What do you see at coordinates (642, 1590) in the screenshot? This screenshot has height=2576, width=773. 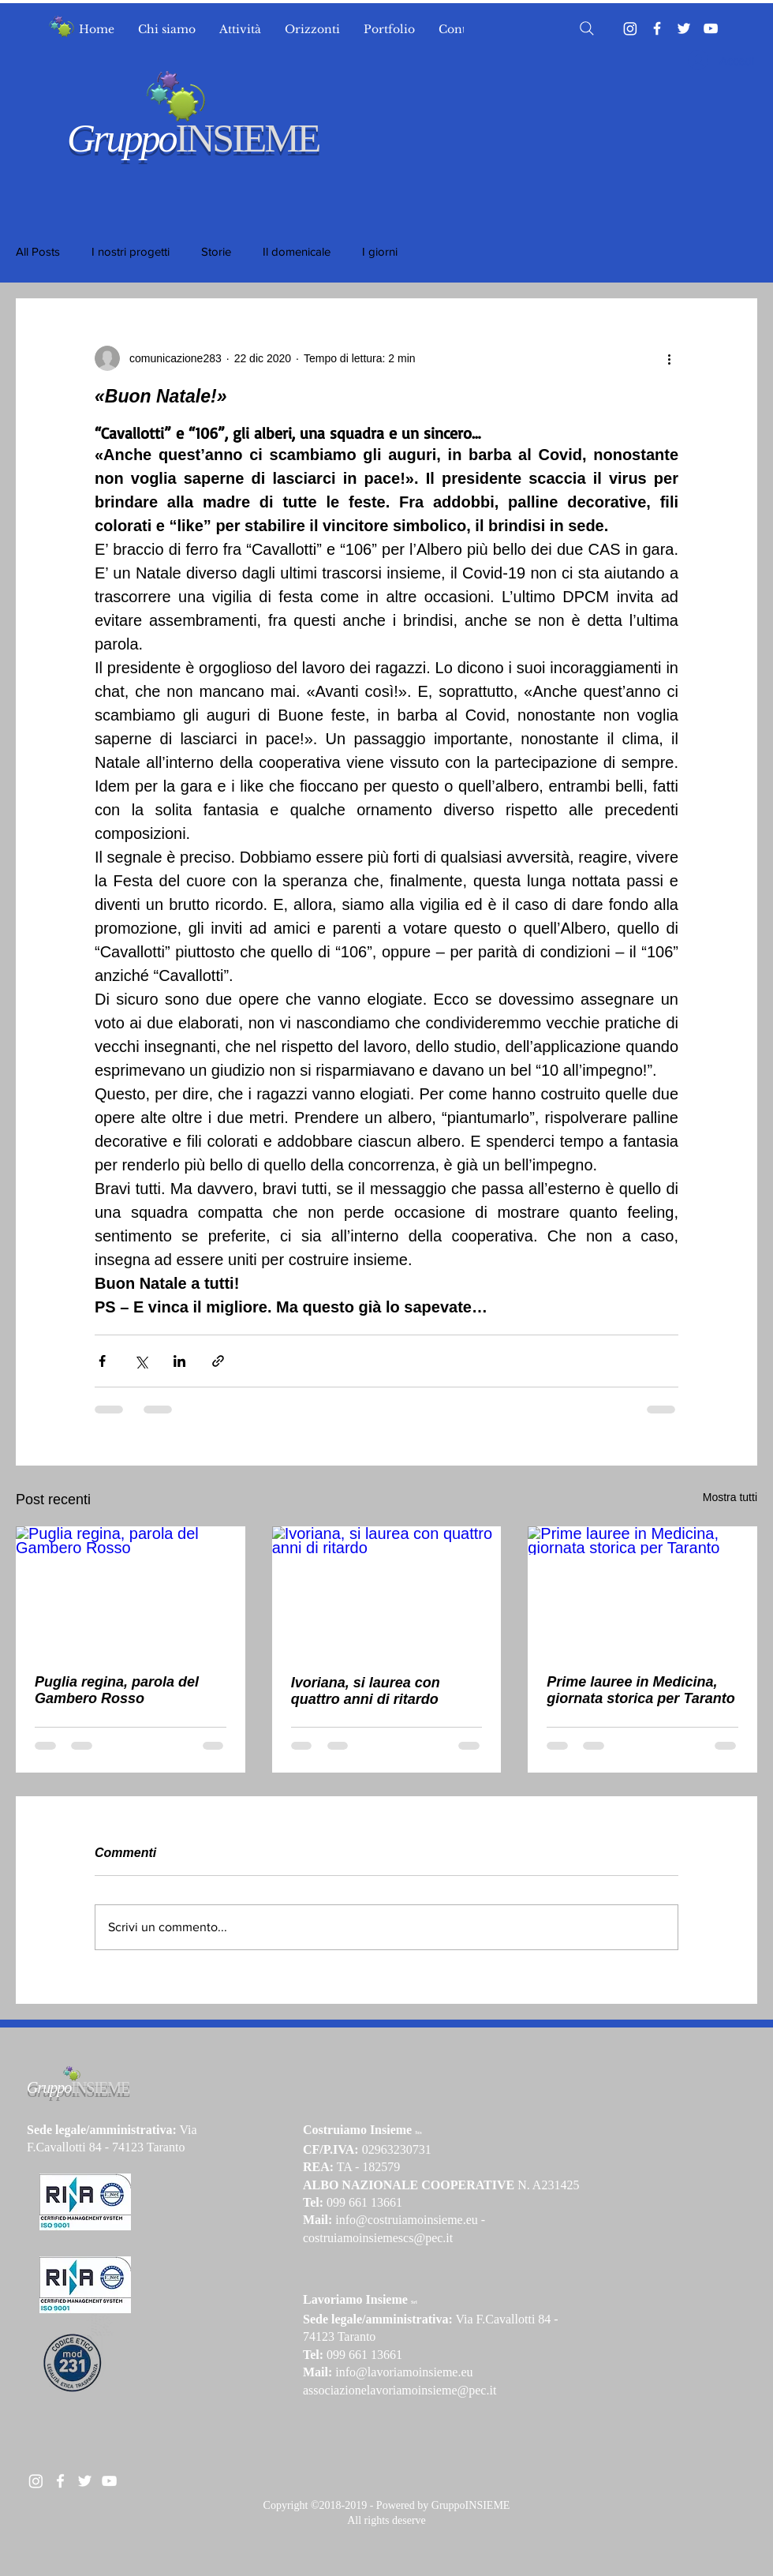 I see `[Prime lauree in Medicina, giornata storica per Taranto]` at bounding box center [642, 1590].